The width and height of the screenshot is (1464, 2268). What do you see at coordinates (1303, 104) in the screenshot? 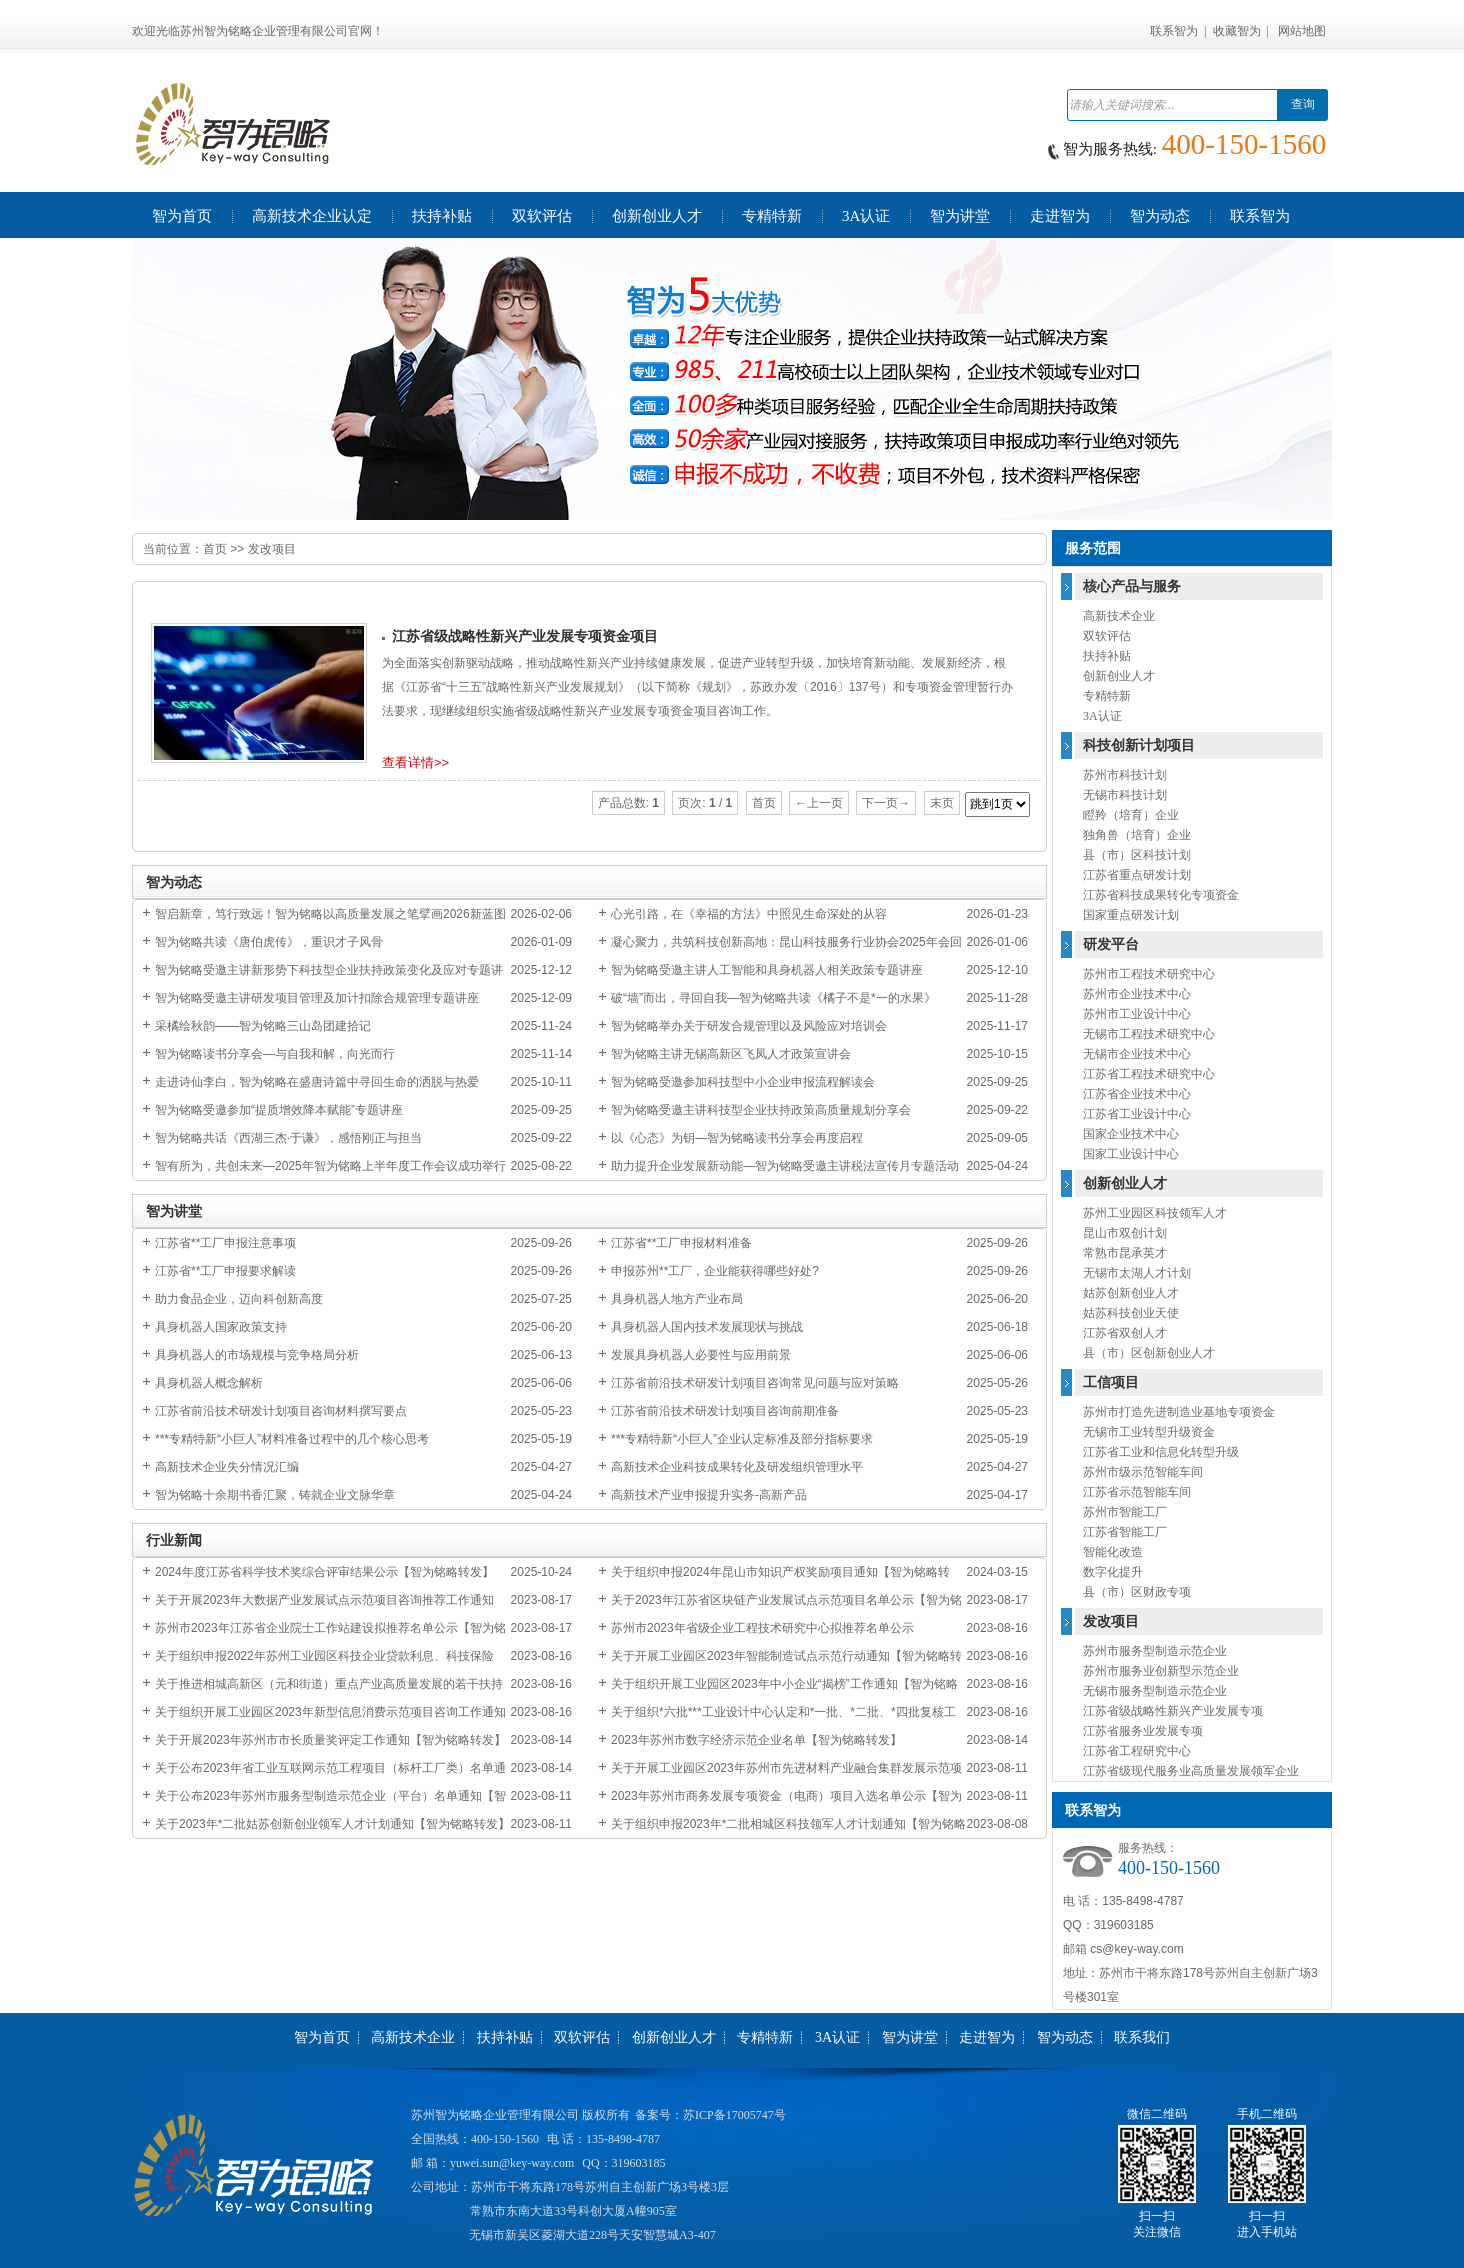
I see `查询` at bounding box center [1303, 104].